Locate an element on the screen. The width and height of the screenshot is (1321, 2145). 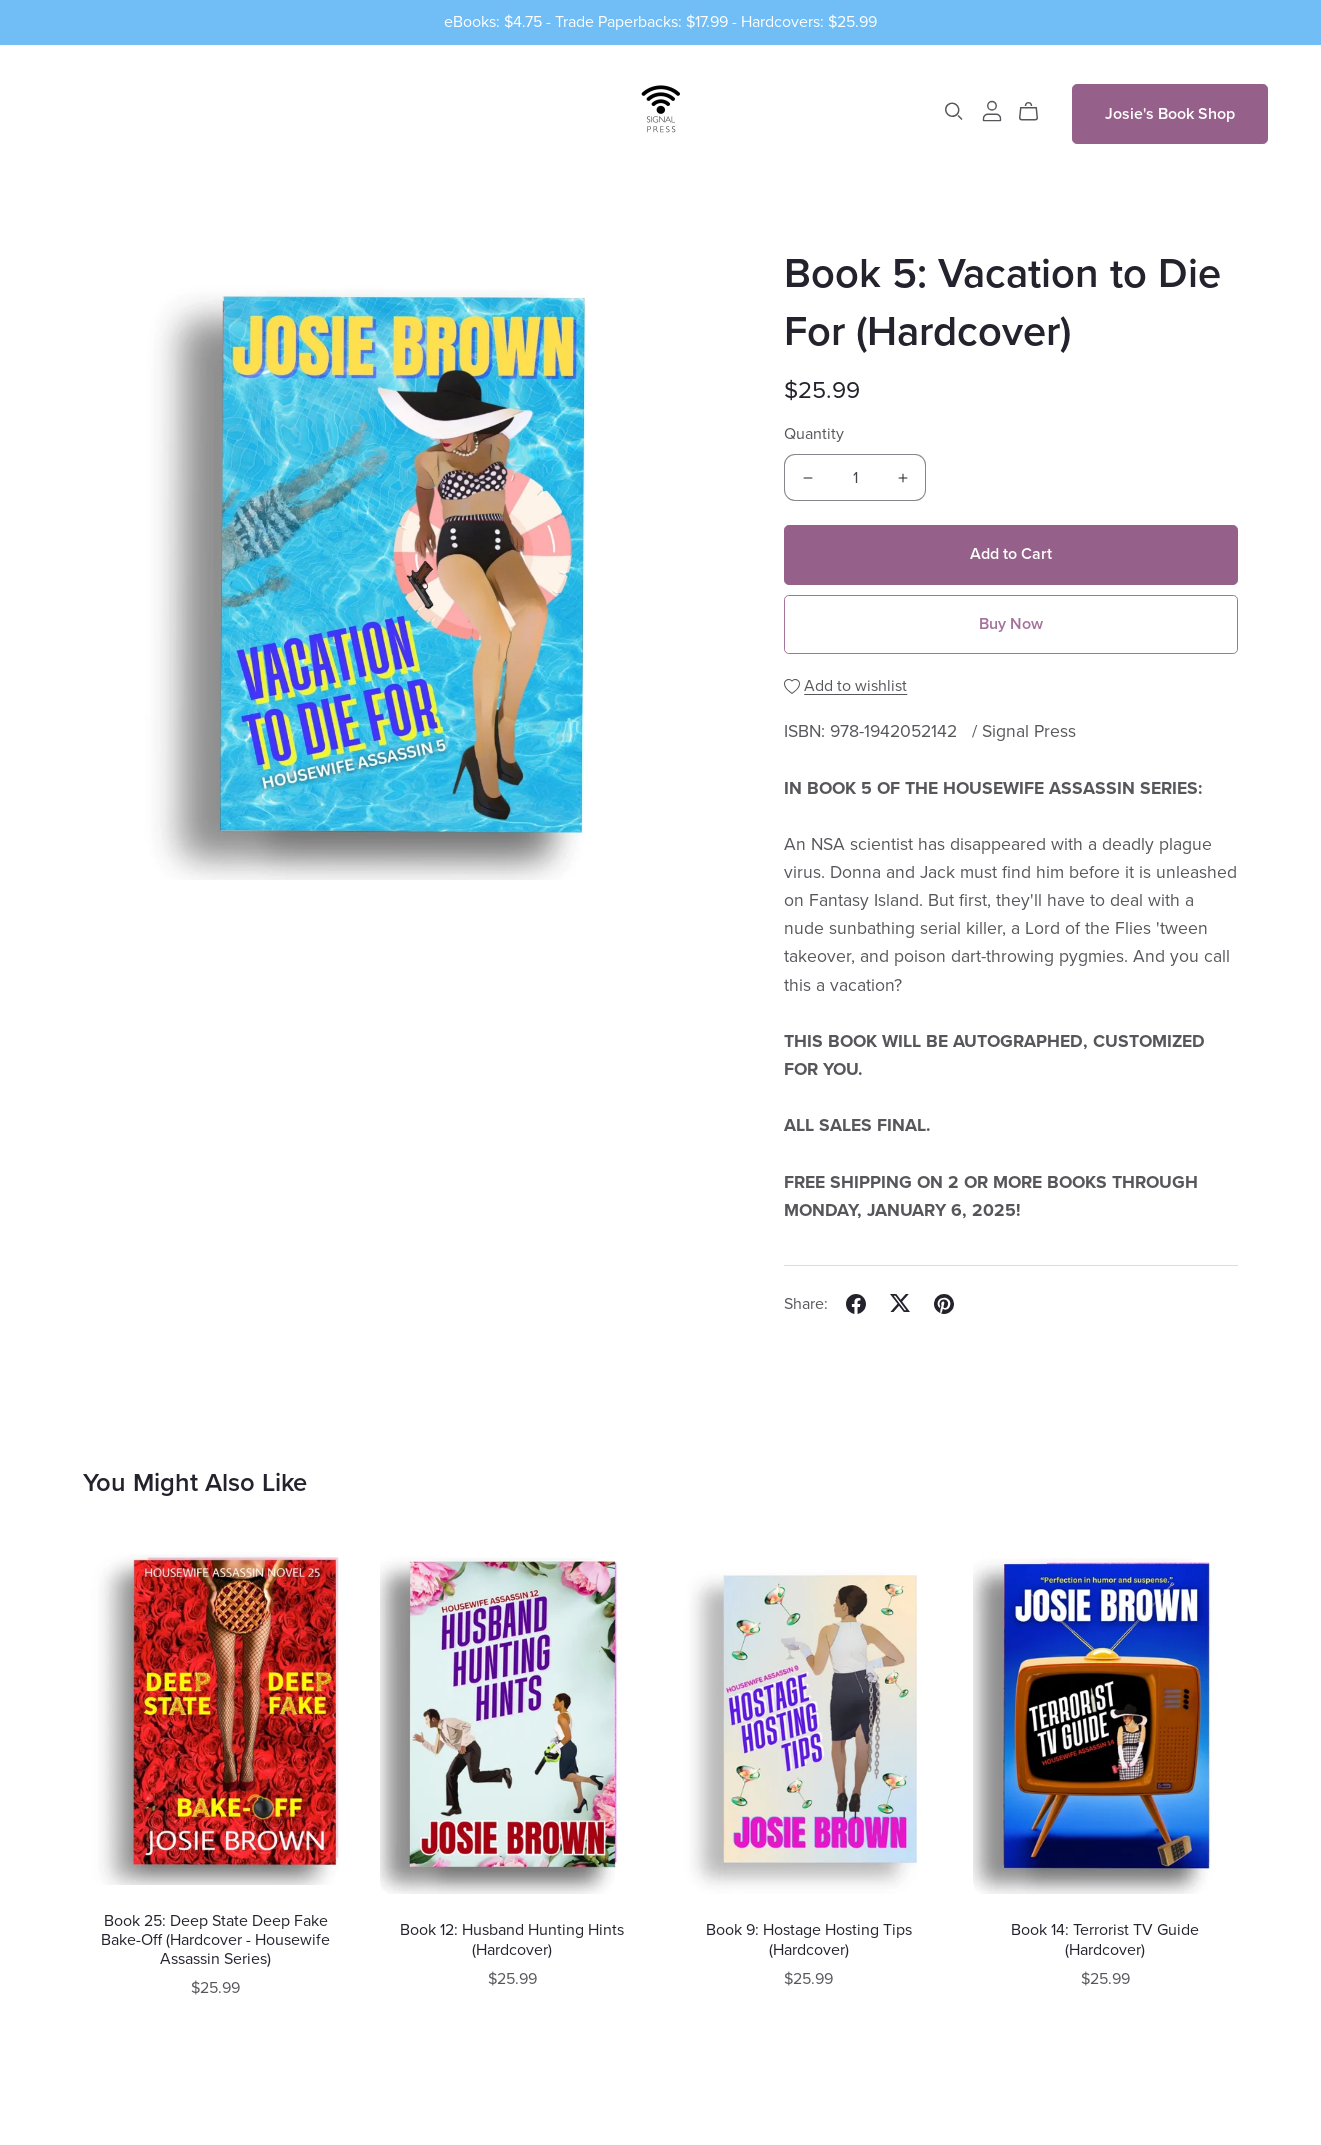
Quantity is located at coordinates (814, 434).